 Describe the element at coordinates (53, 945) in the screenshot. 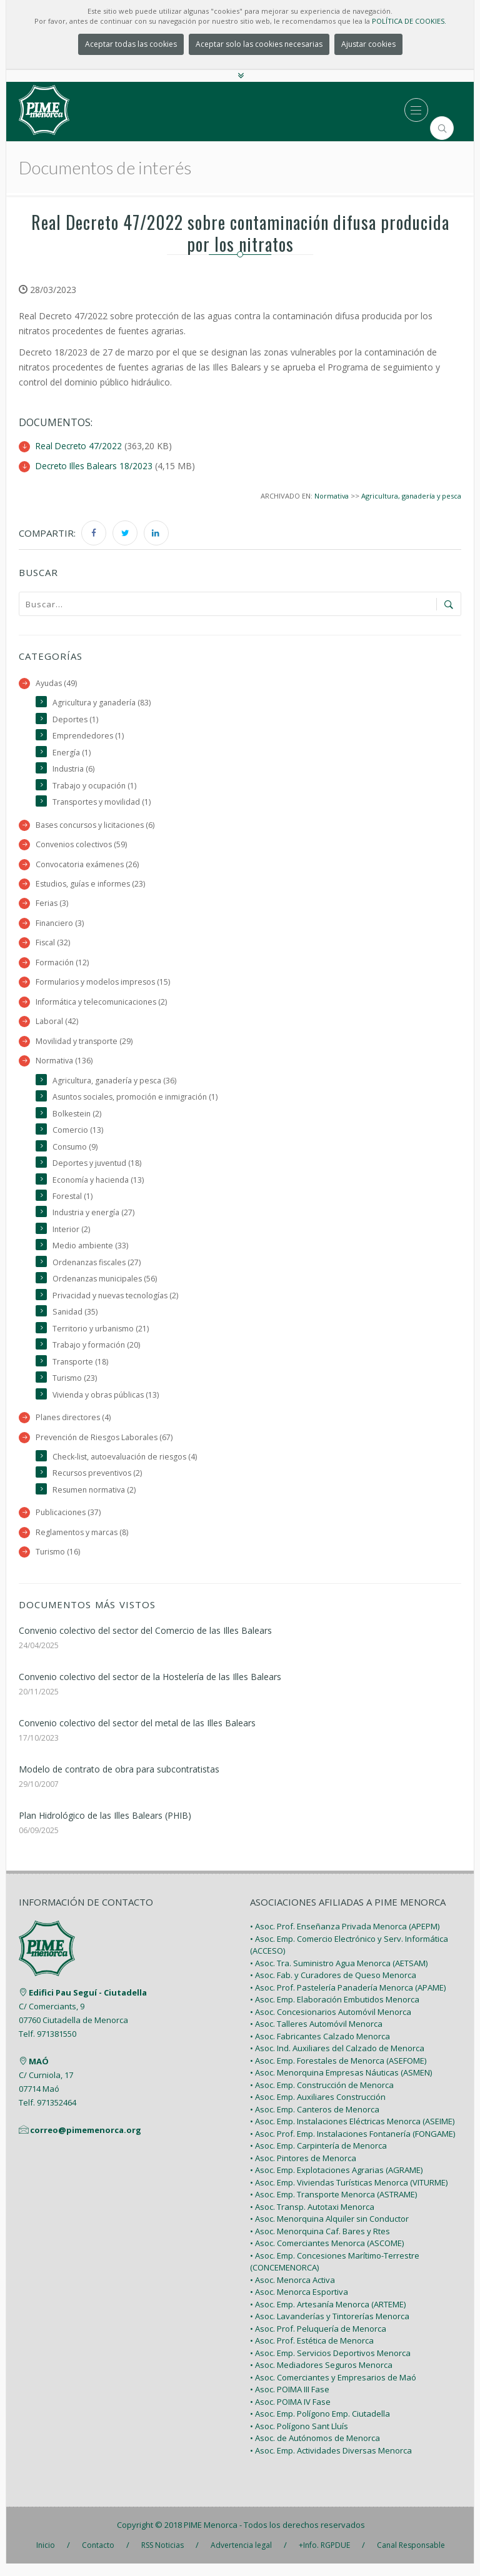

I see `Fiscal (32)` at that location.